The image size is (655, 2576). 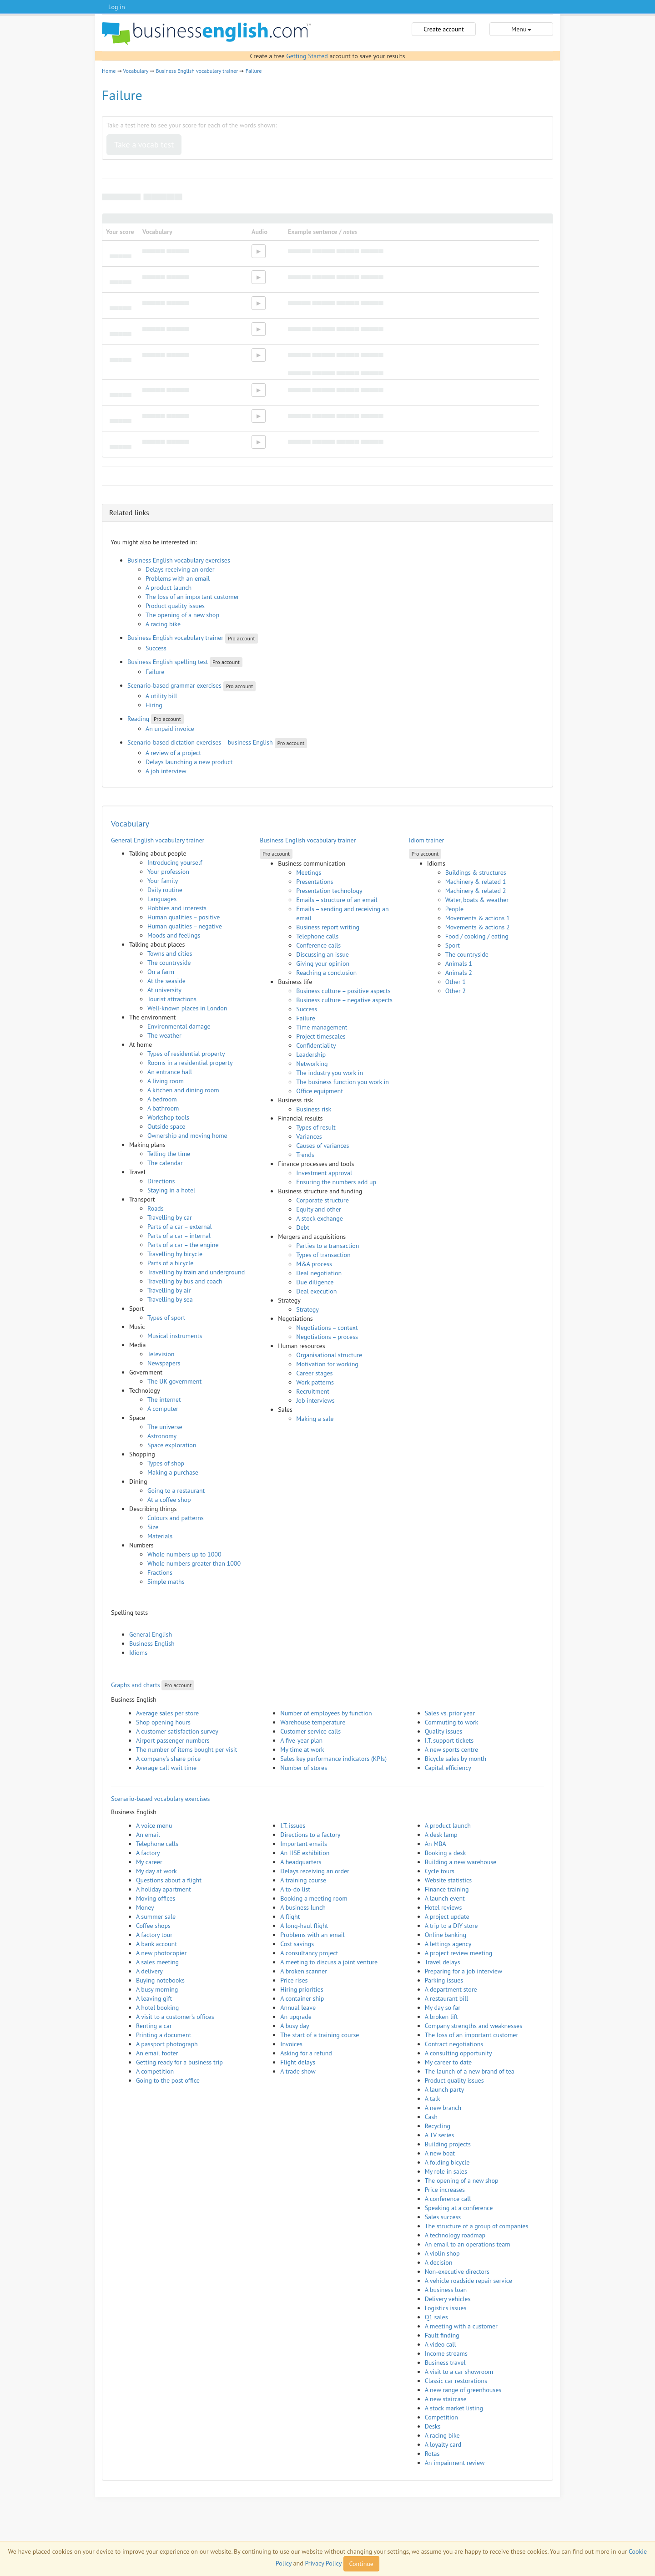 I want to click on The internet, so click(x=164, y=1399).